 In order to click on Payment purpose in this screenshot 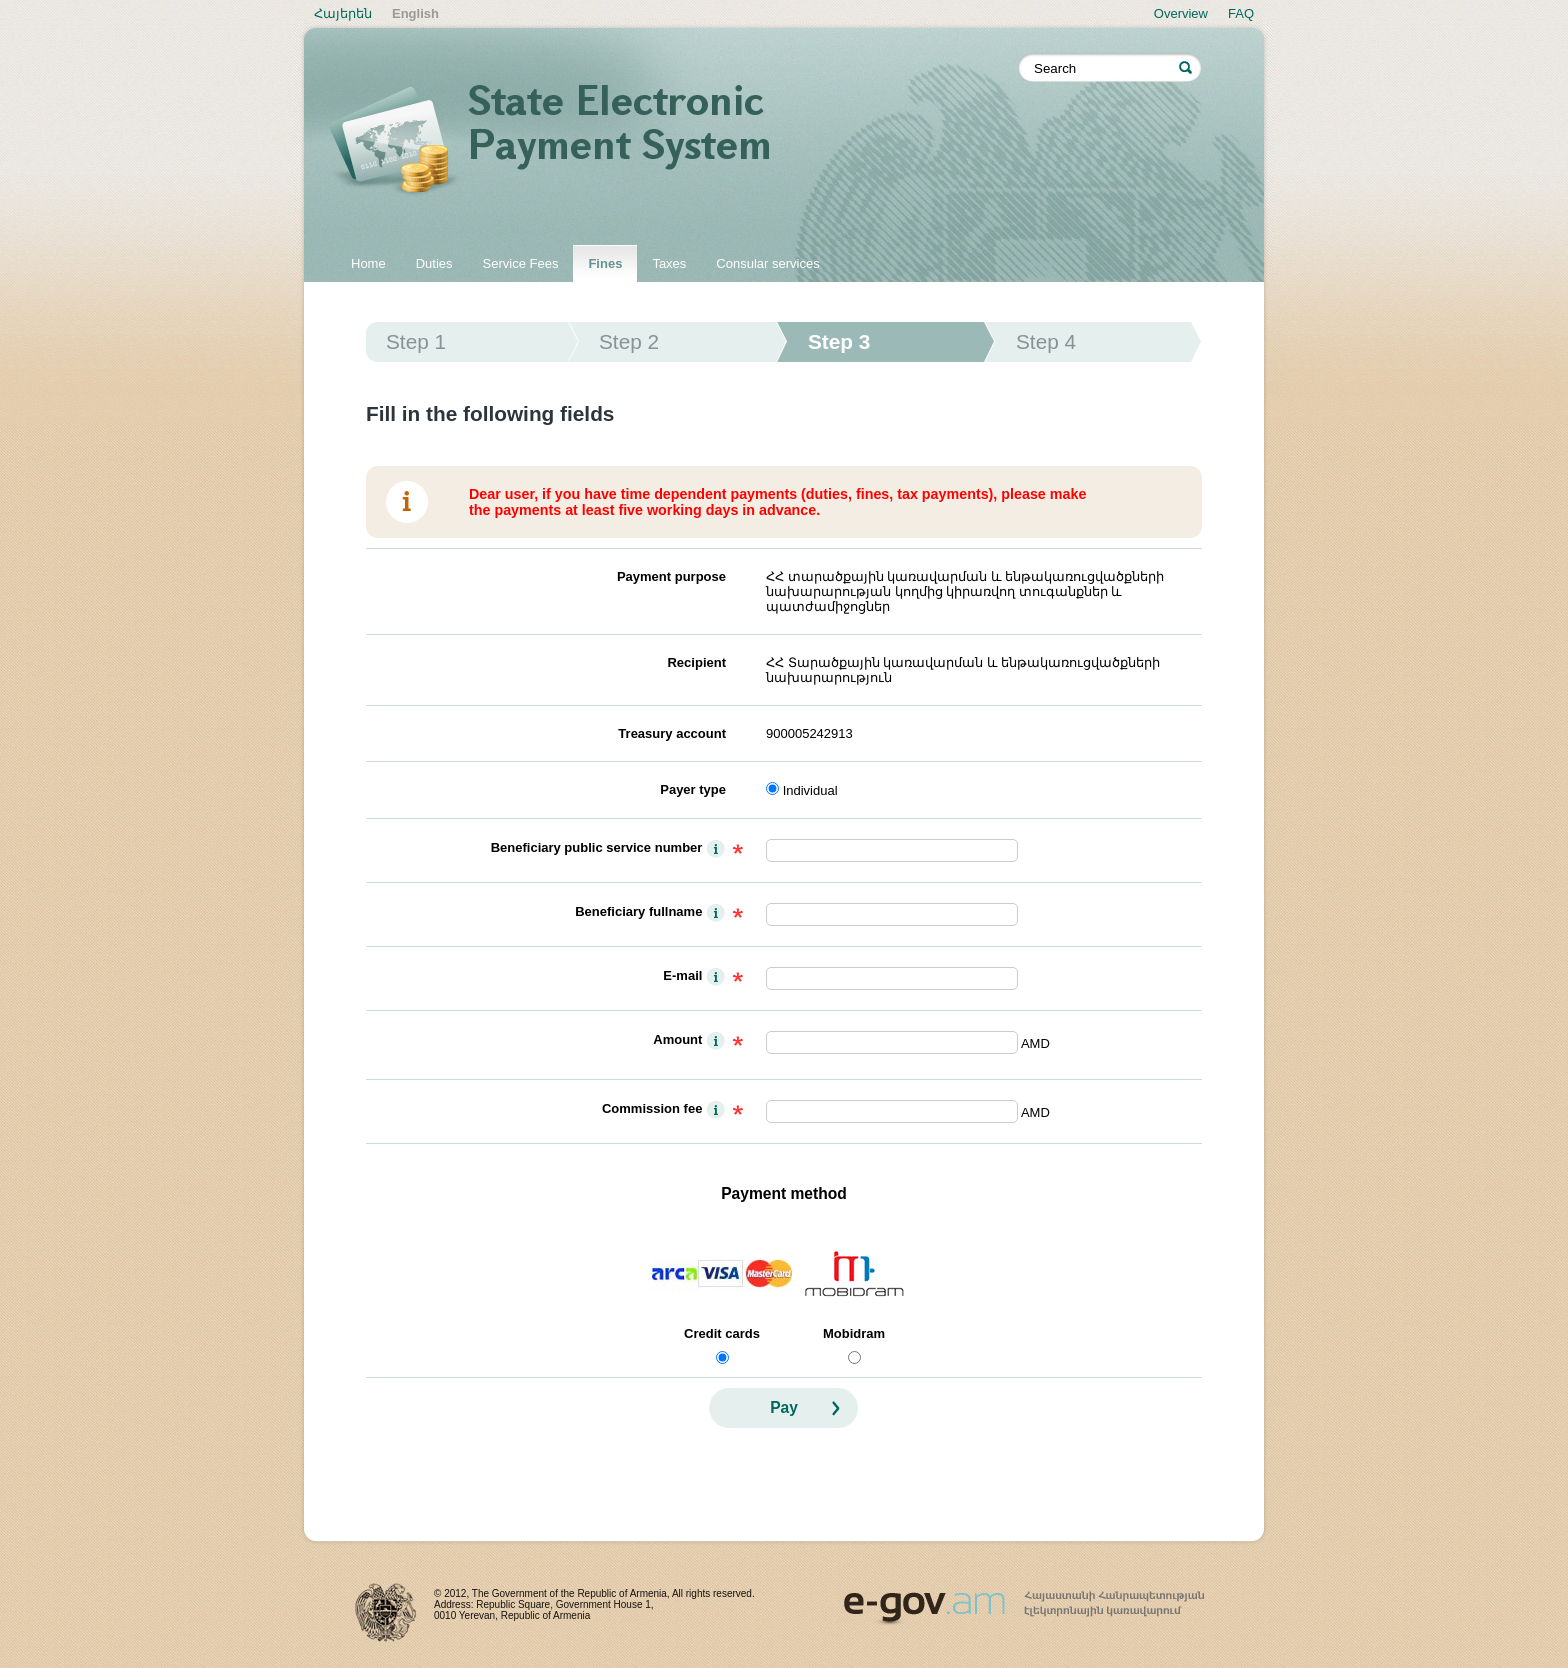, I will do `click(671, 576)`.